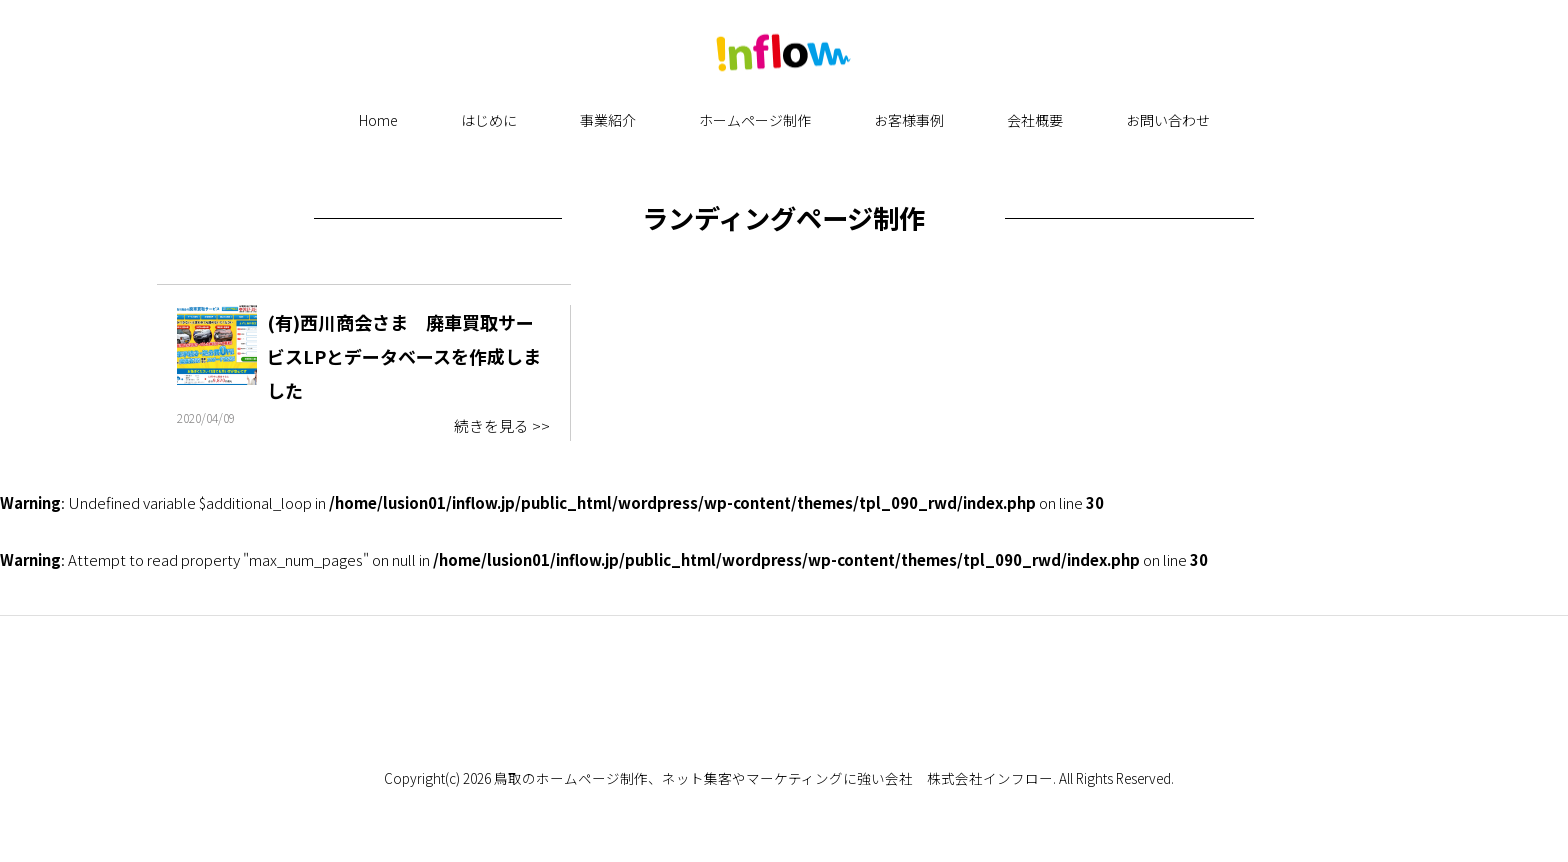 Image resolution: width=1568 pixels, height=862 pixels. What do you see at coordinates (755, 120) in the screenshot?
I see `ホームページ制作` at bounding box center [755, 120].